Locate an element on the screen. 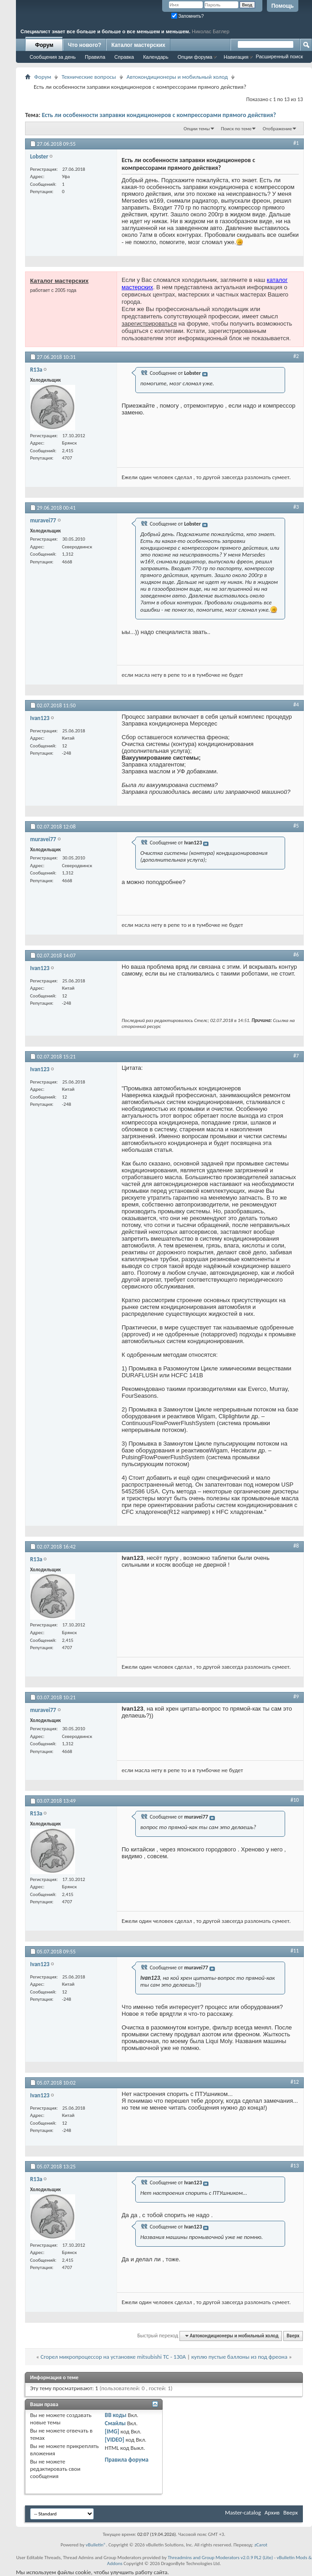 This screenshot has height=2576, width=312. #2 is located at coordinates (296, 356).